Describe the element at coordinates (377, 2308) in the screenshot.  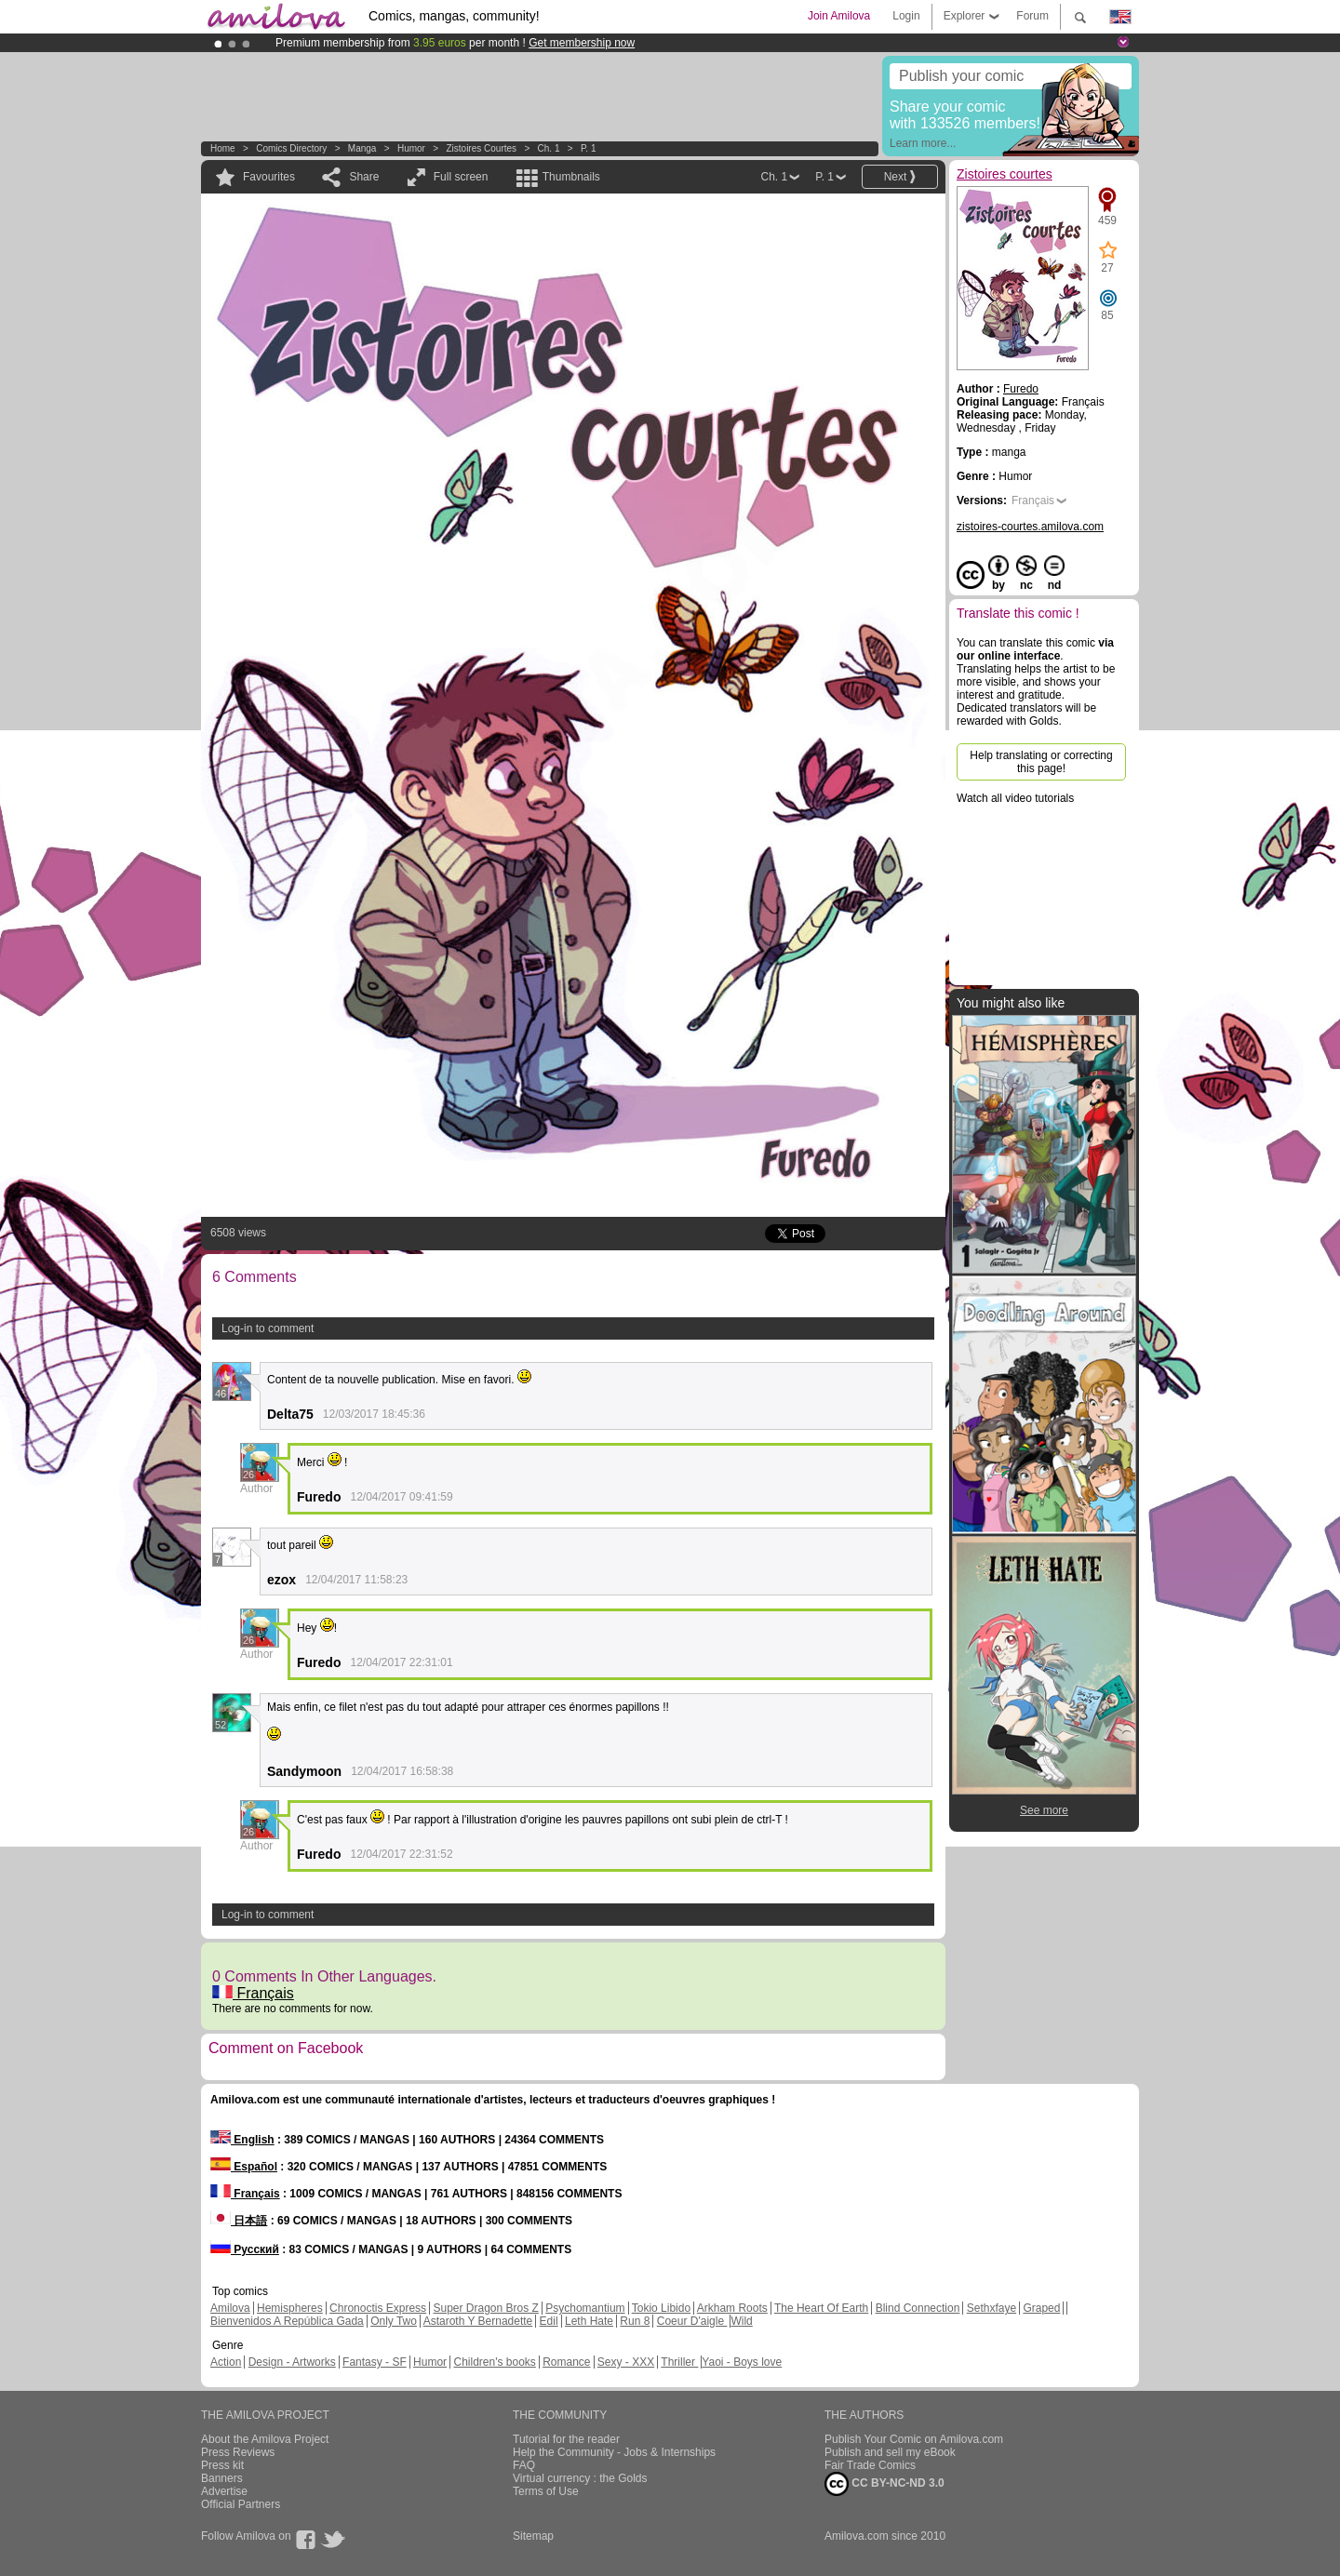
I see `Chronoctis Express` at that location.